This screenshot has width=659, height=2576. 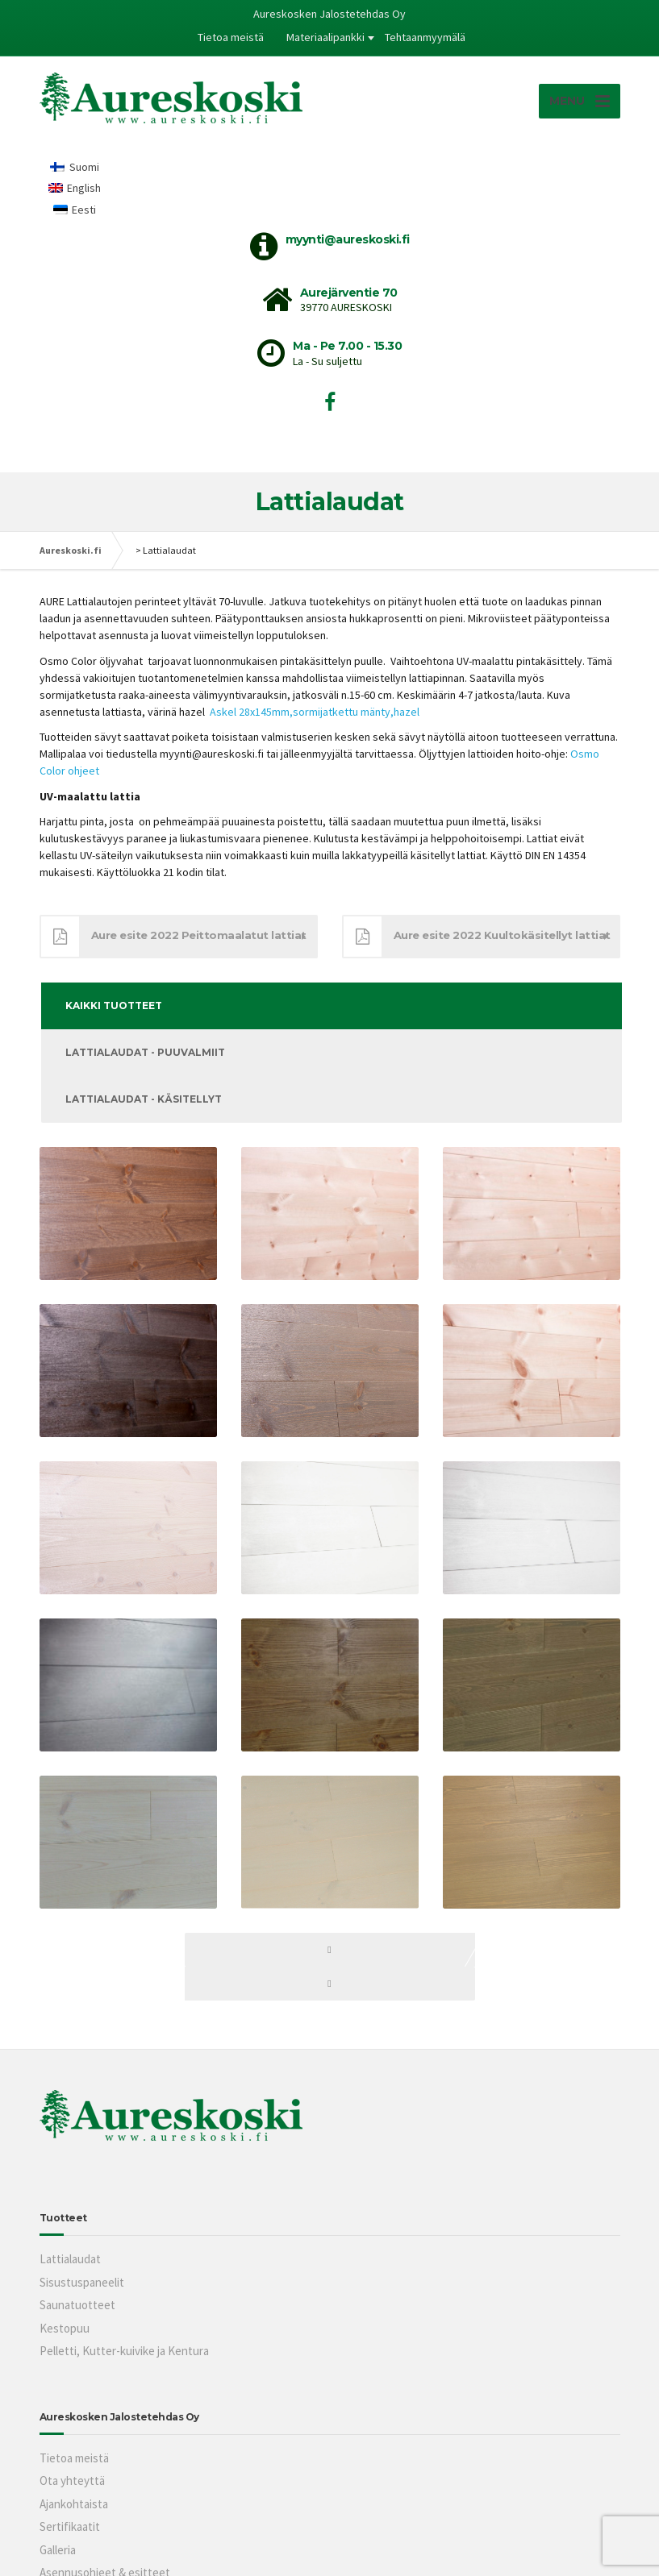 I want to click on Ajankohtaista, so click(x=74, y=2504).